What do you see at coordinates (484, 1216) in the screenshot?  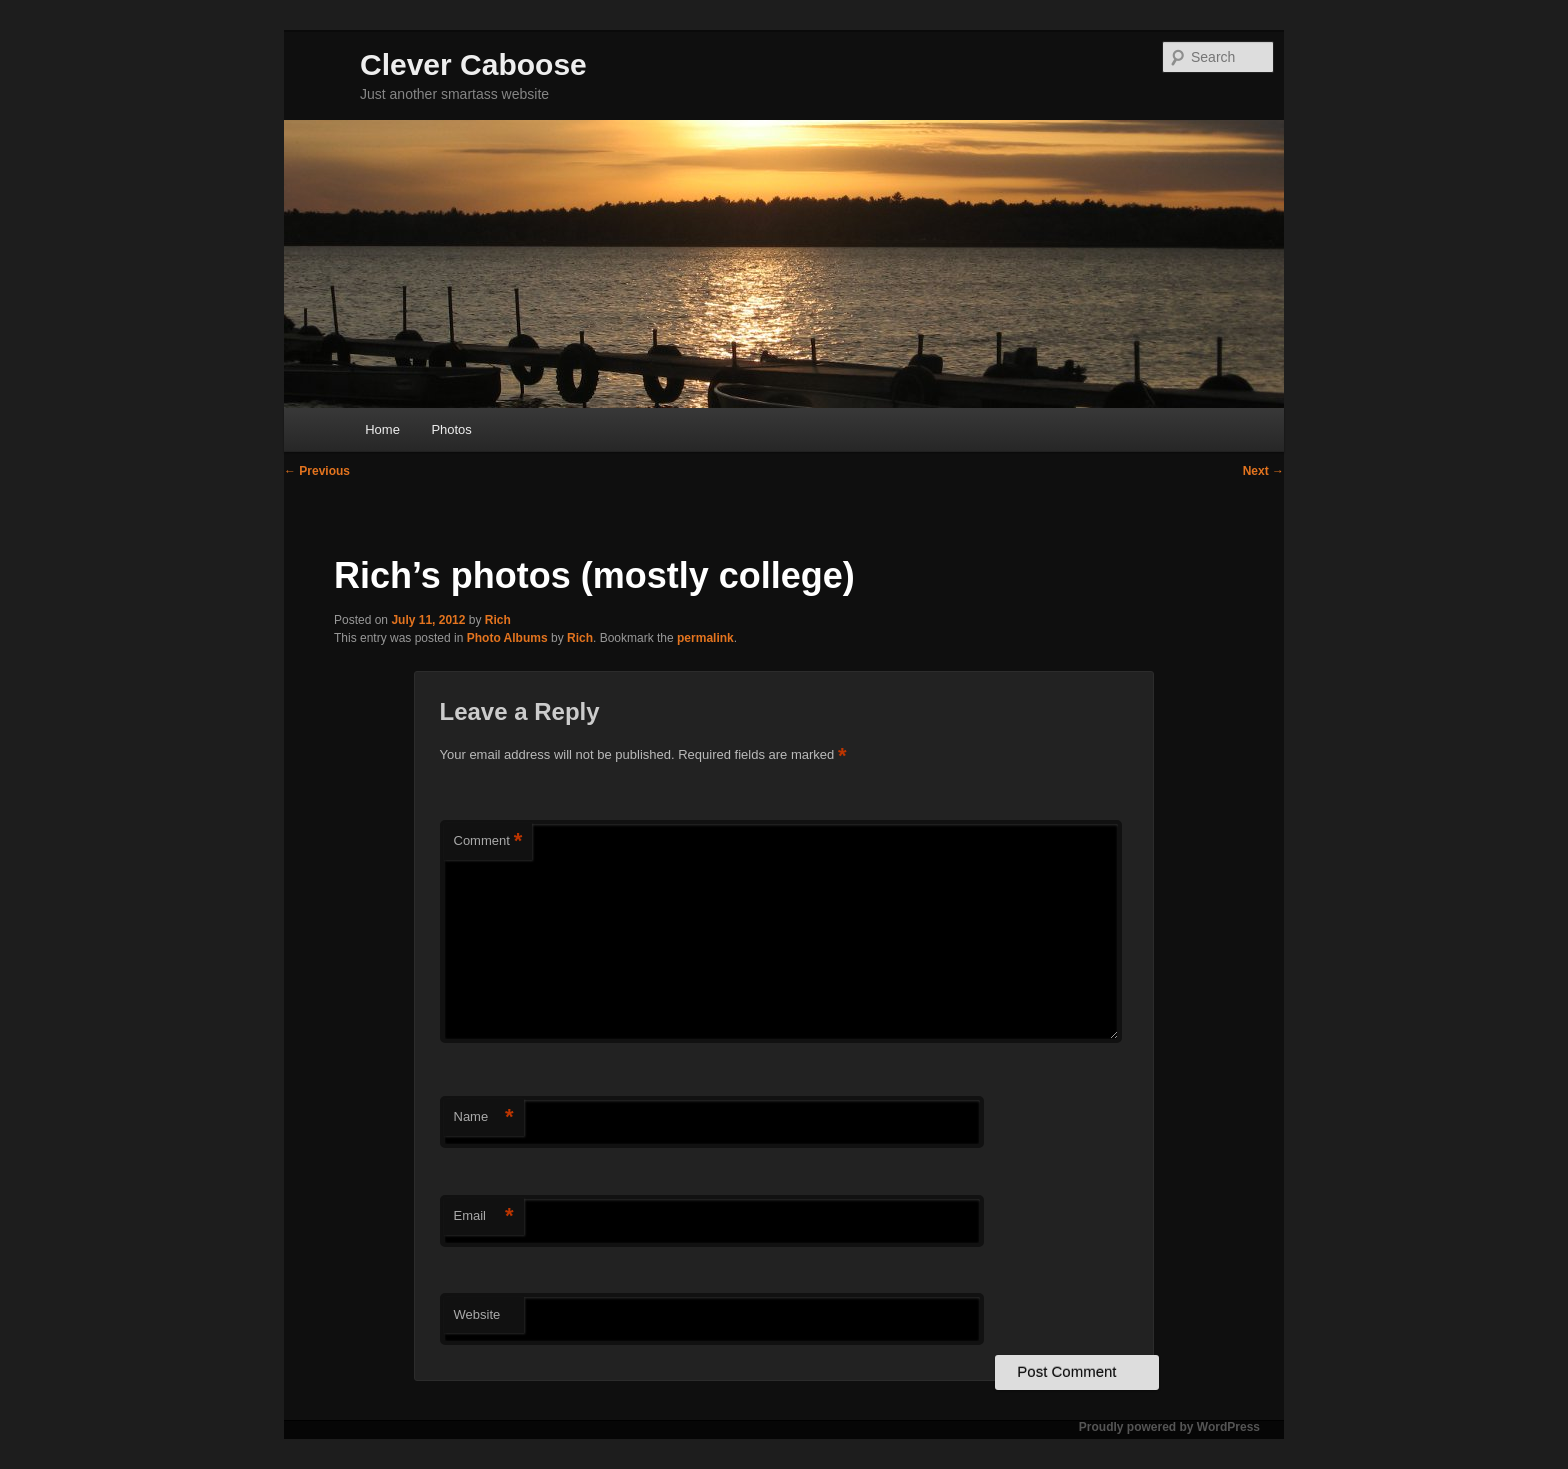 I see `Email` at bounding box center [484, 1216].